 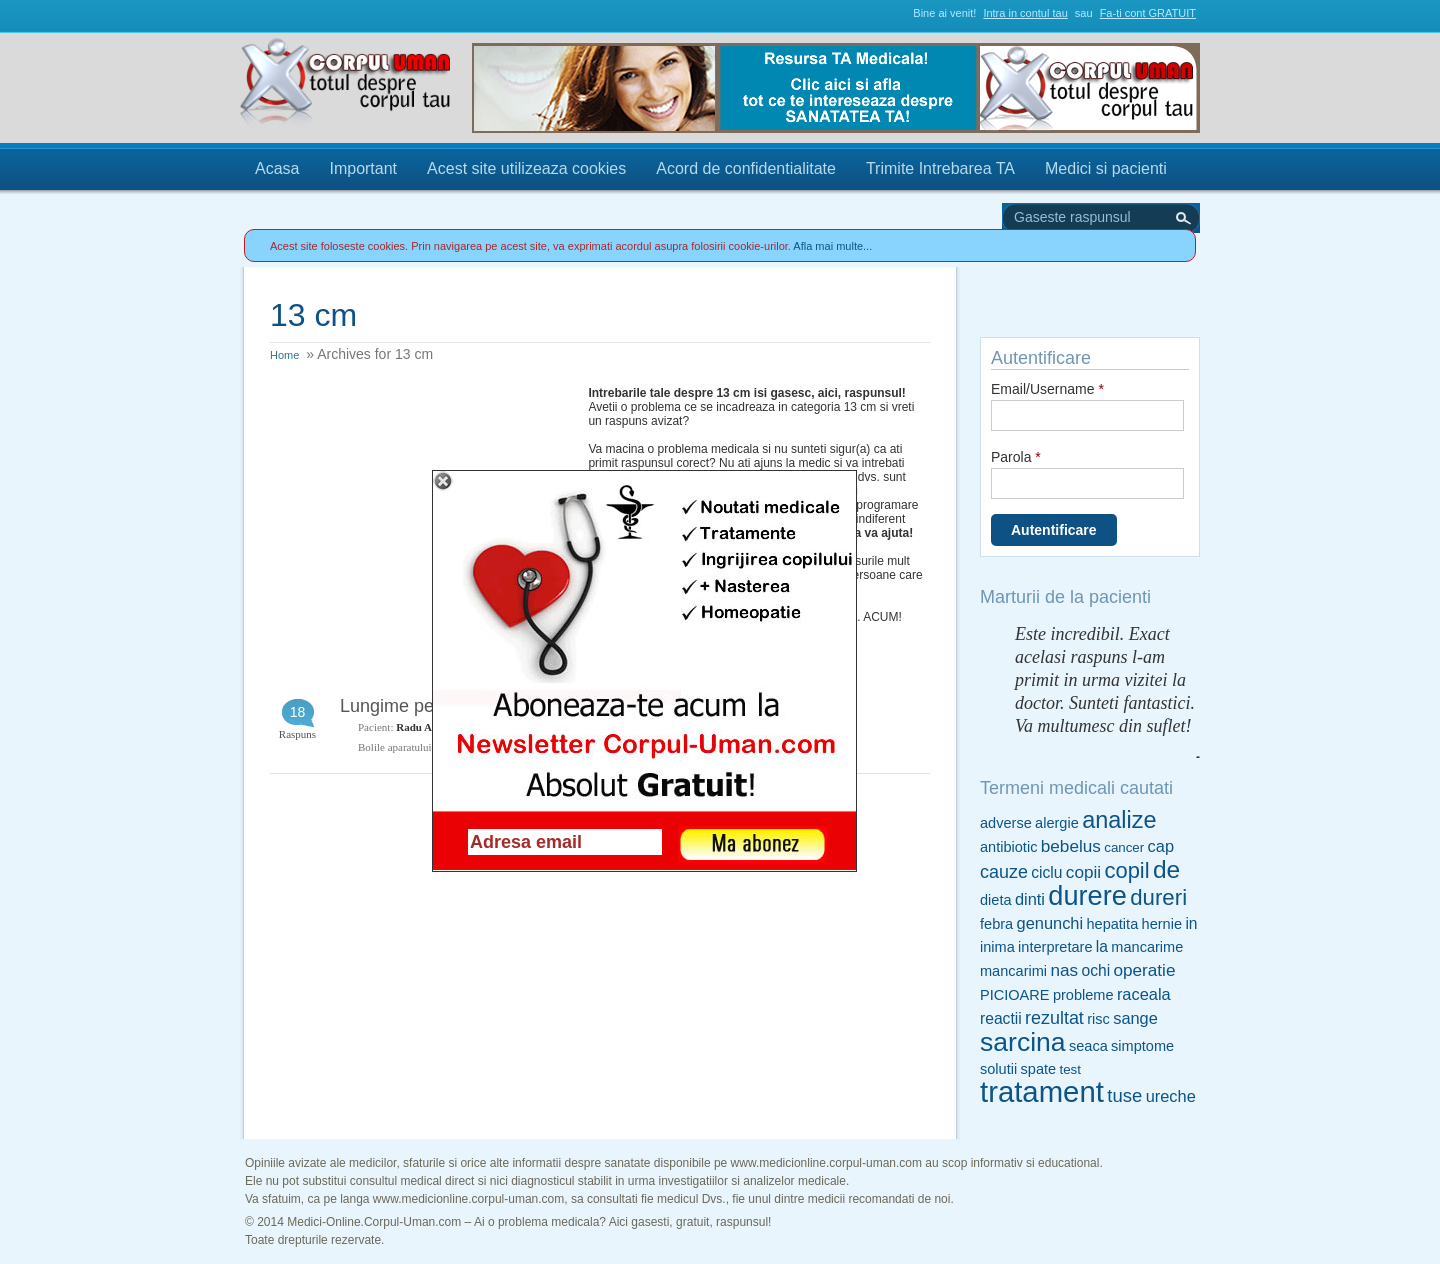 I want to click on hepatita [hepatita (5 items)], so click(x=1112, y=924).